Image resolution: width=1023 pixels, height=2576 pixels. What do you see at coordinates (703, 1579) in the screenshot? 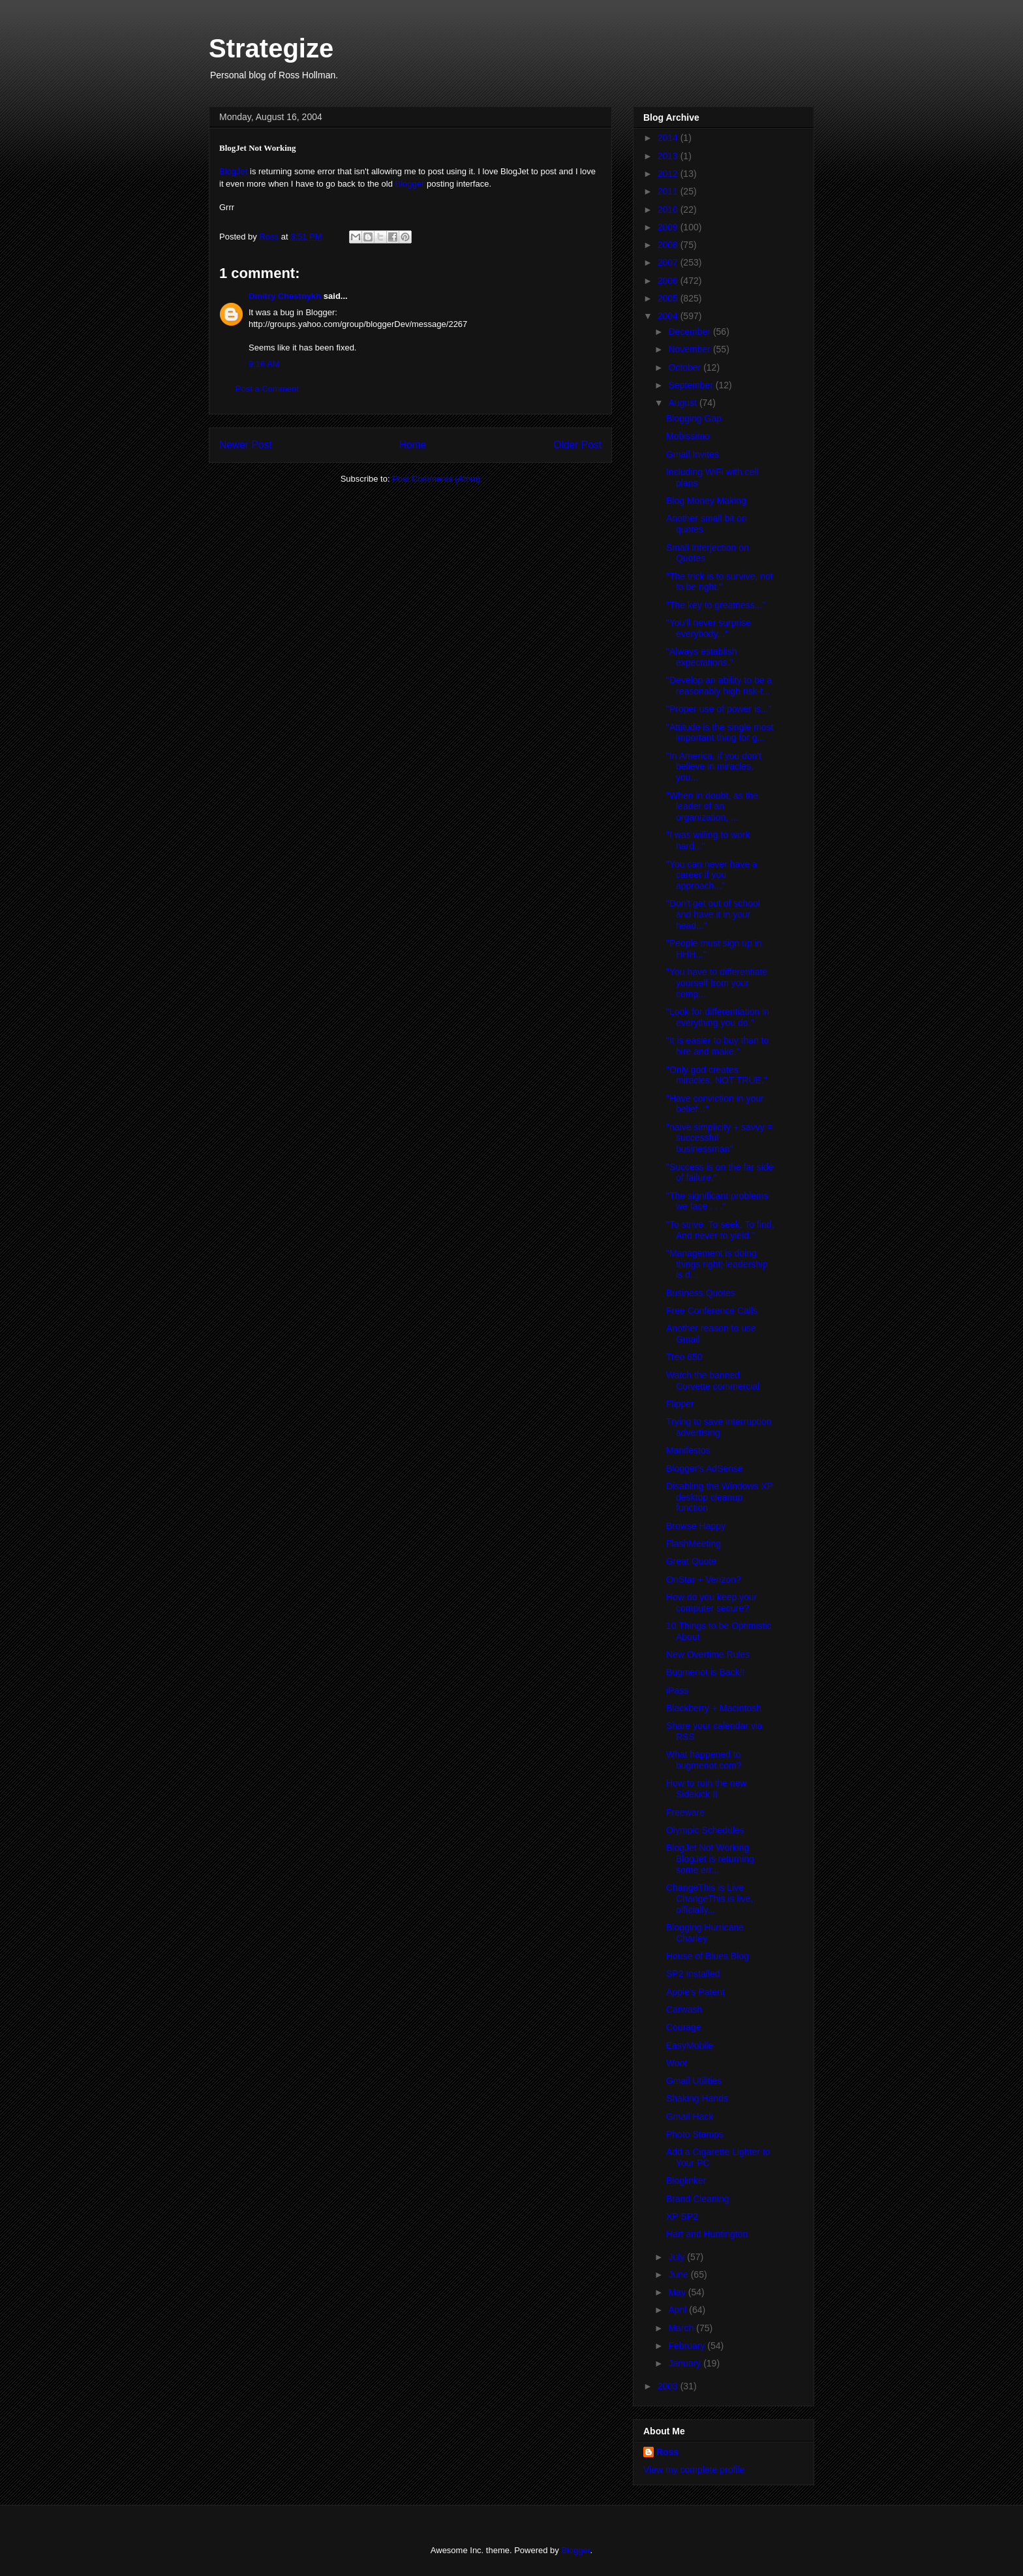
I see `OnStar + Verizon?` at bounding box center [703, 1579].